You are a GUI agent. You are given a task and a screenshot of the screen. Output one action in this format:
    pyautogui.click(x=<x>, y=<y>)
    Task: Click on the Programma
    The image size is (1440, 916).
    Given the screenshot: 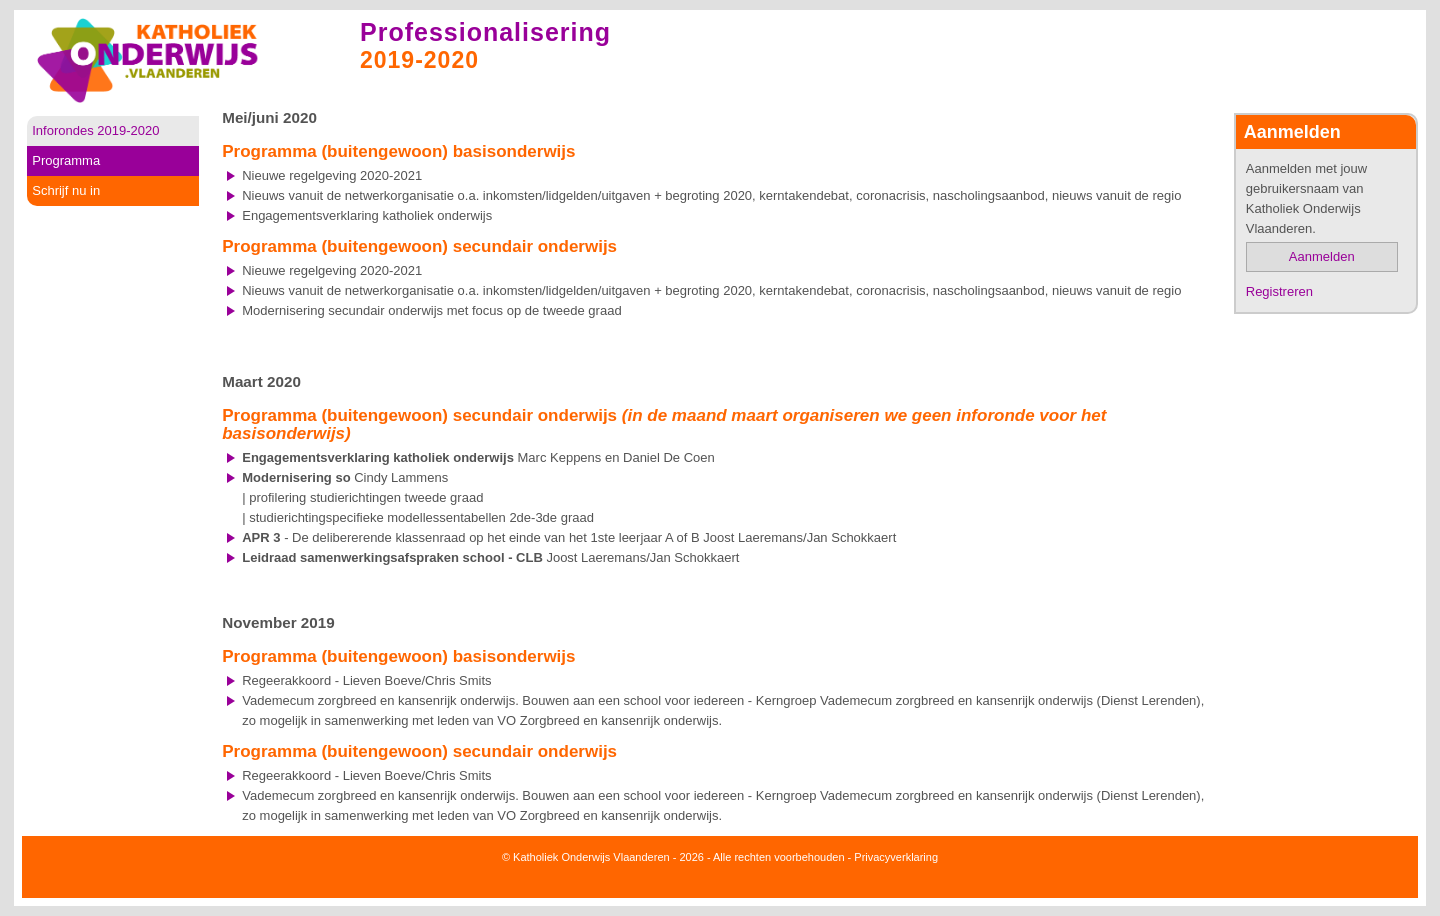 What is the action you would take?
    pyautogui.click(x=66, y=160)
    